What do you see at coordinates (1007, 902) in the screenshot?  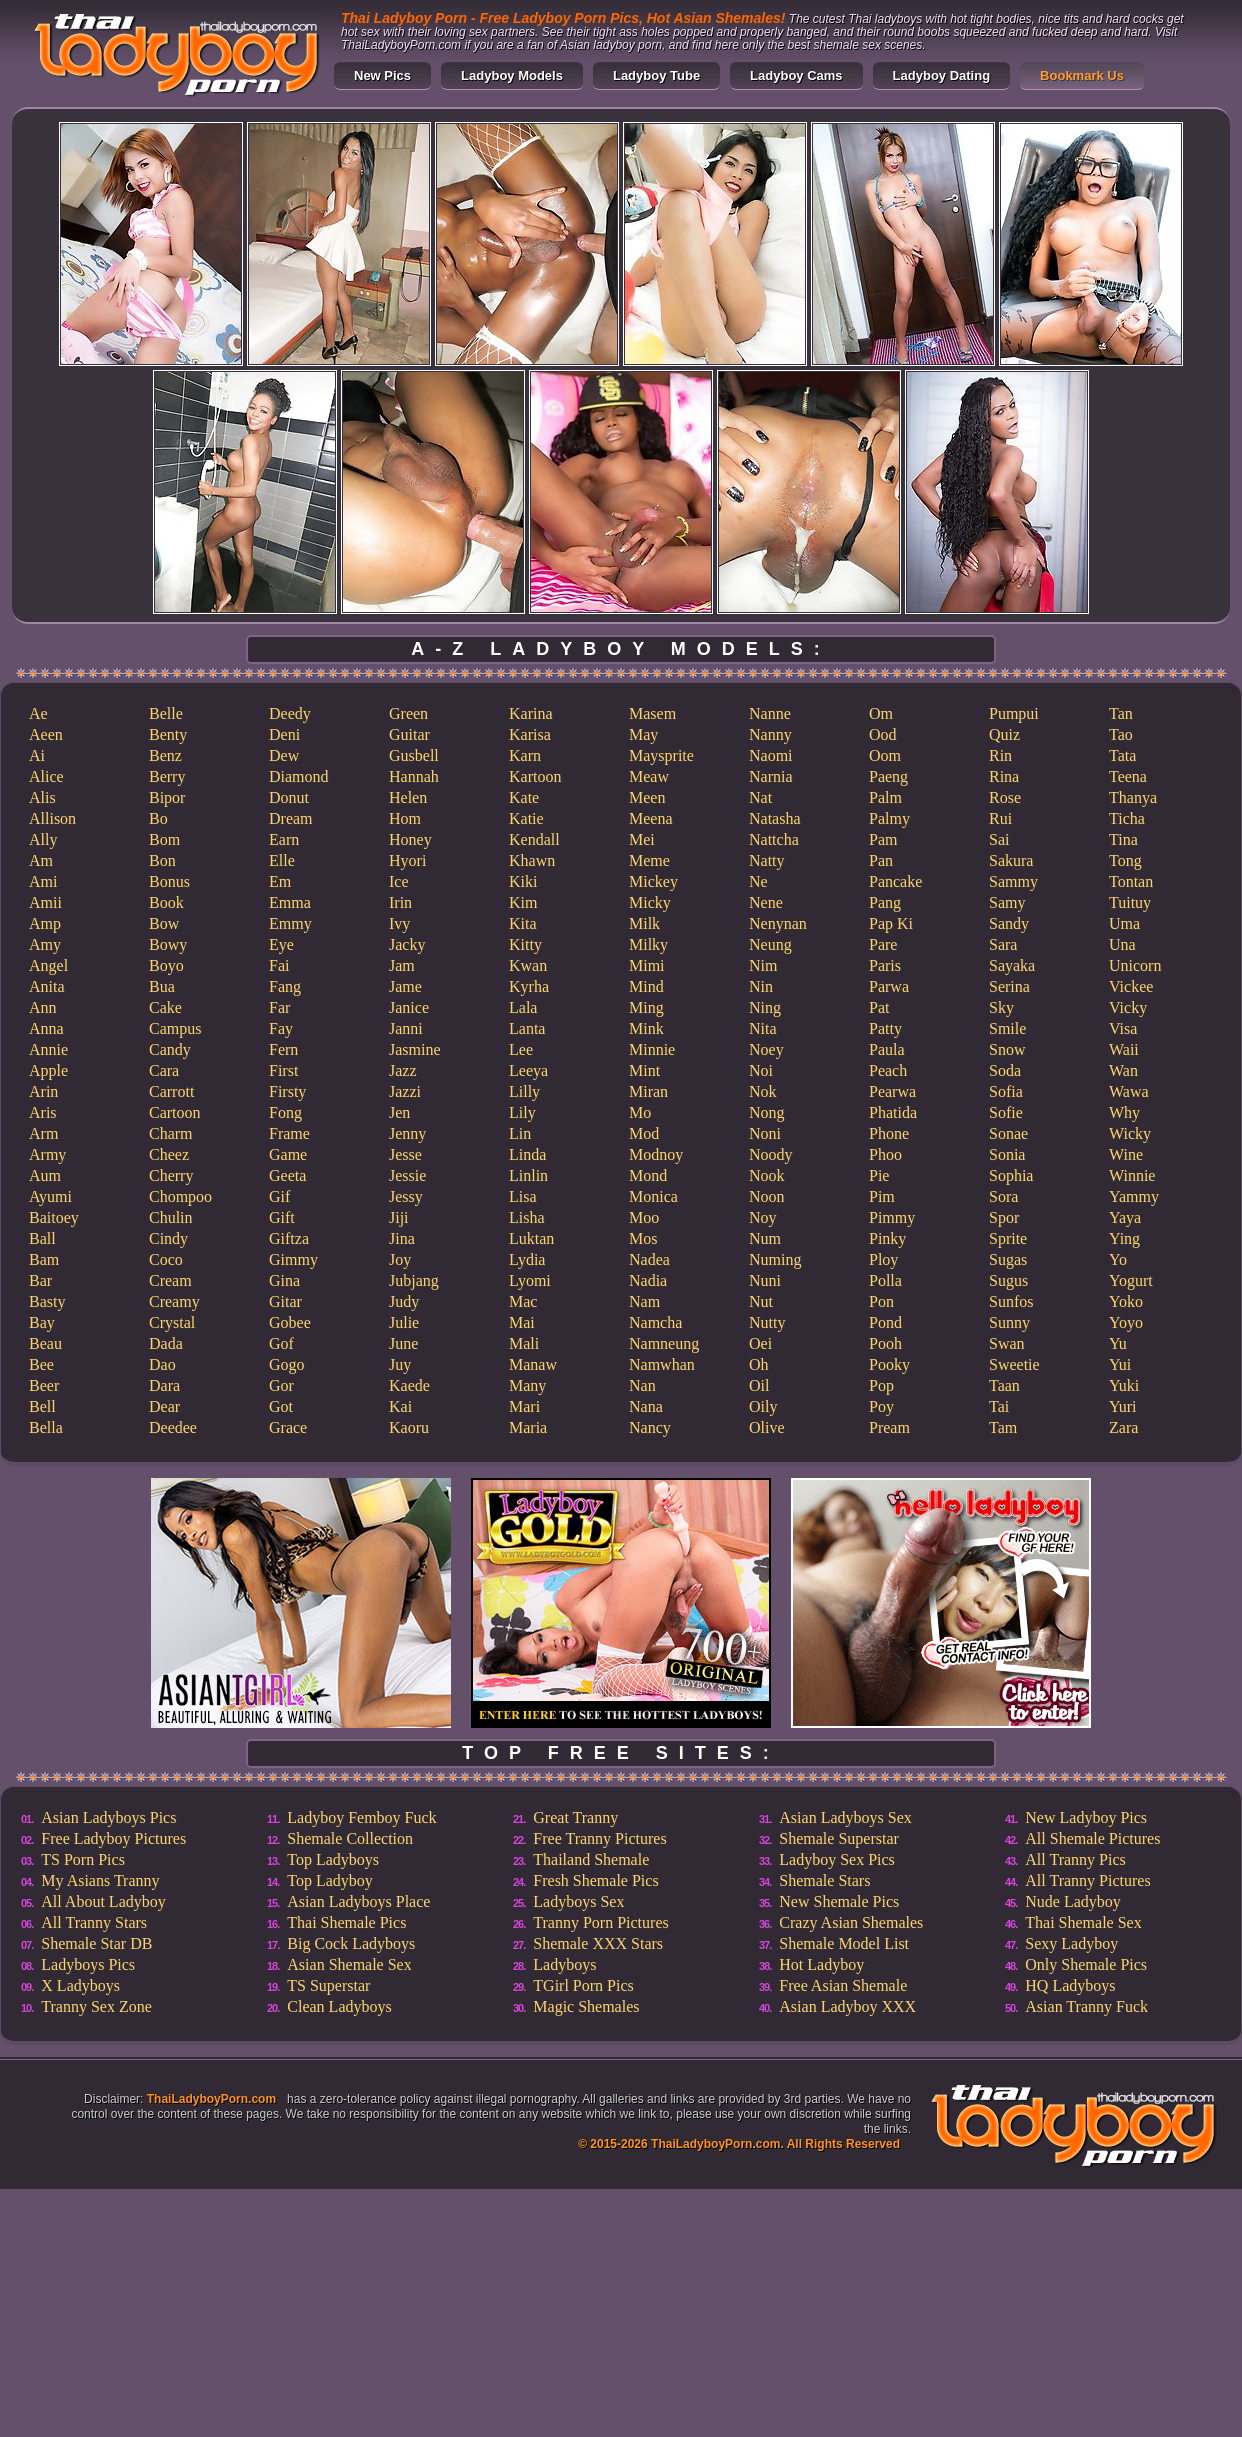 I see `Samy` at bounding box center [1007, 902].